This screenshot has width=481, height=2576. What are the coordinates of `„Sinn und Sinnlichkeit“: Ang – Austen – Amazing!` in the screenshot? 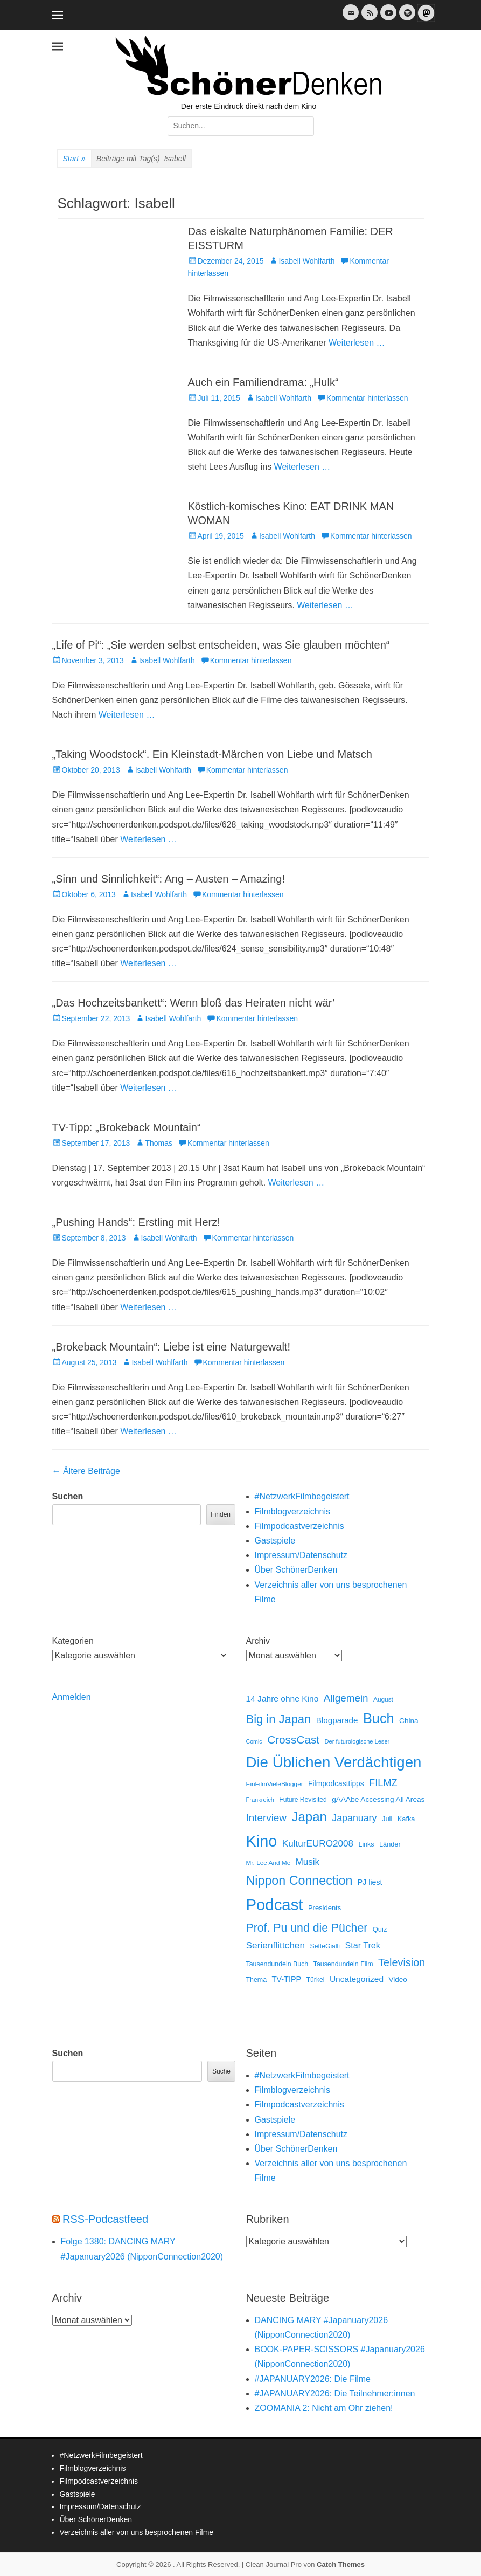 It's located at (168, 879).